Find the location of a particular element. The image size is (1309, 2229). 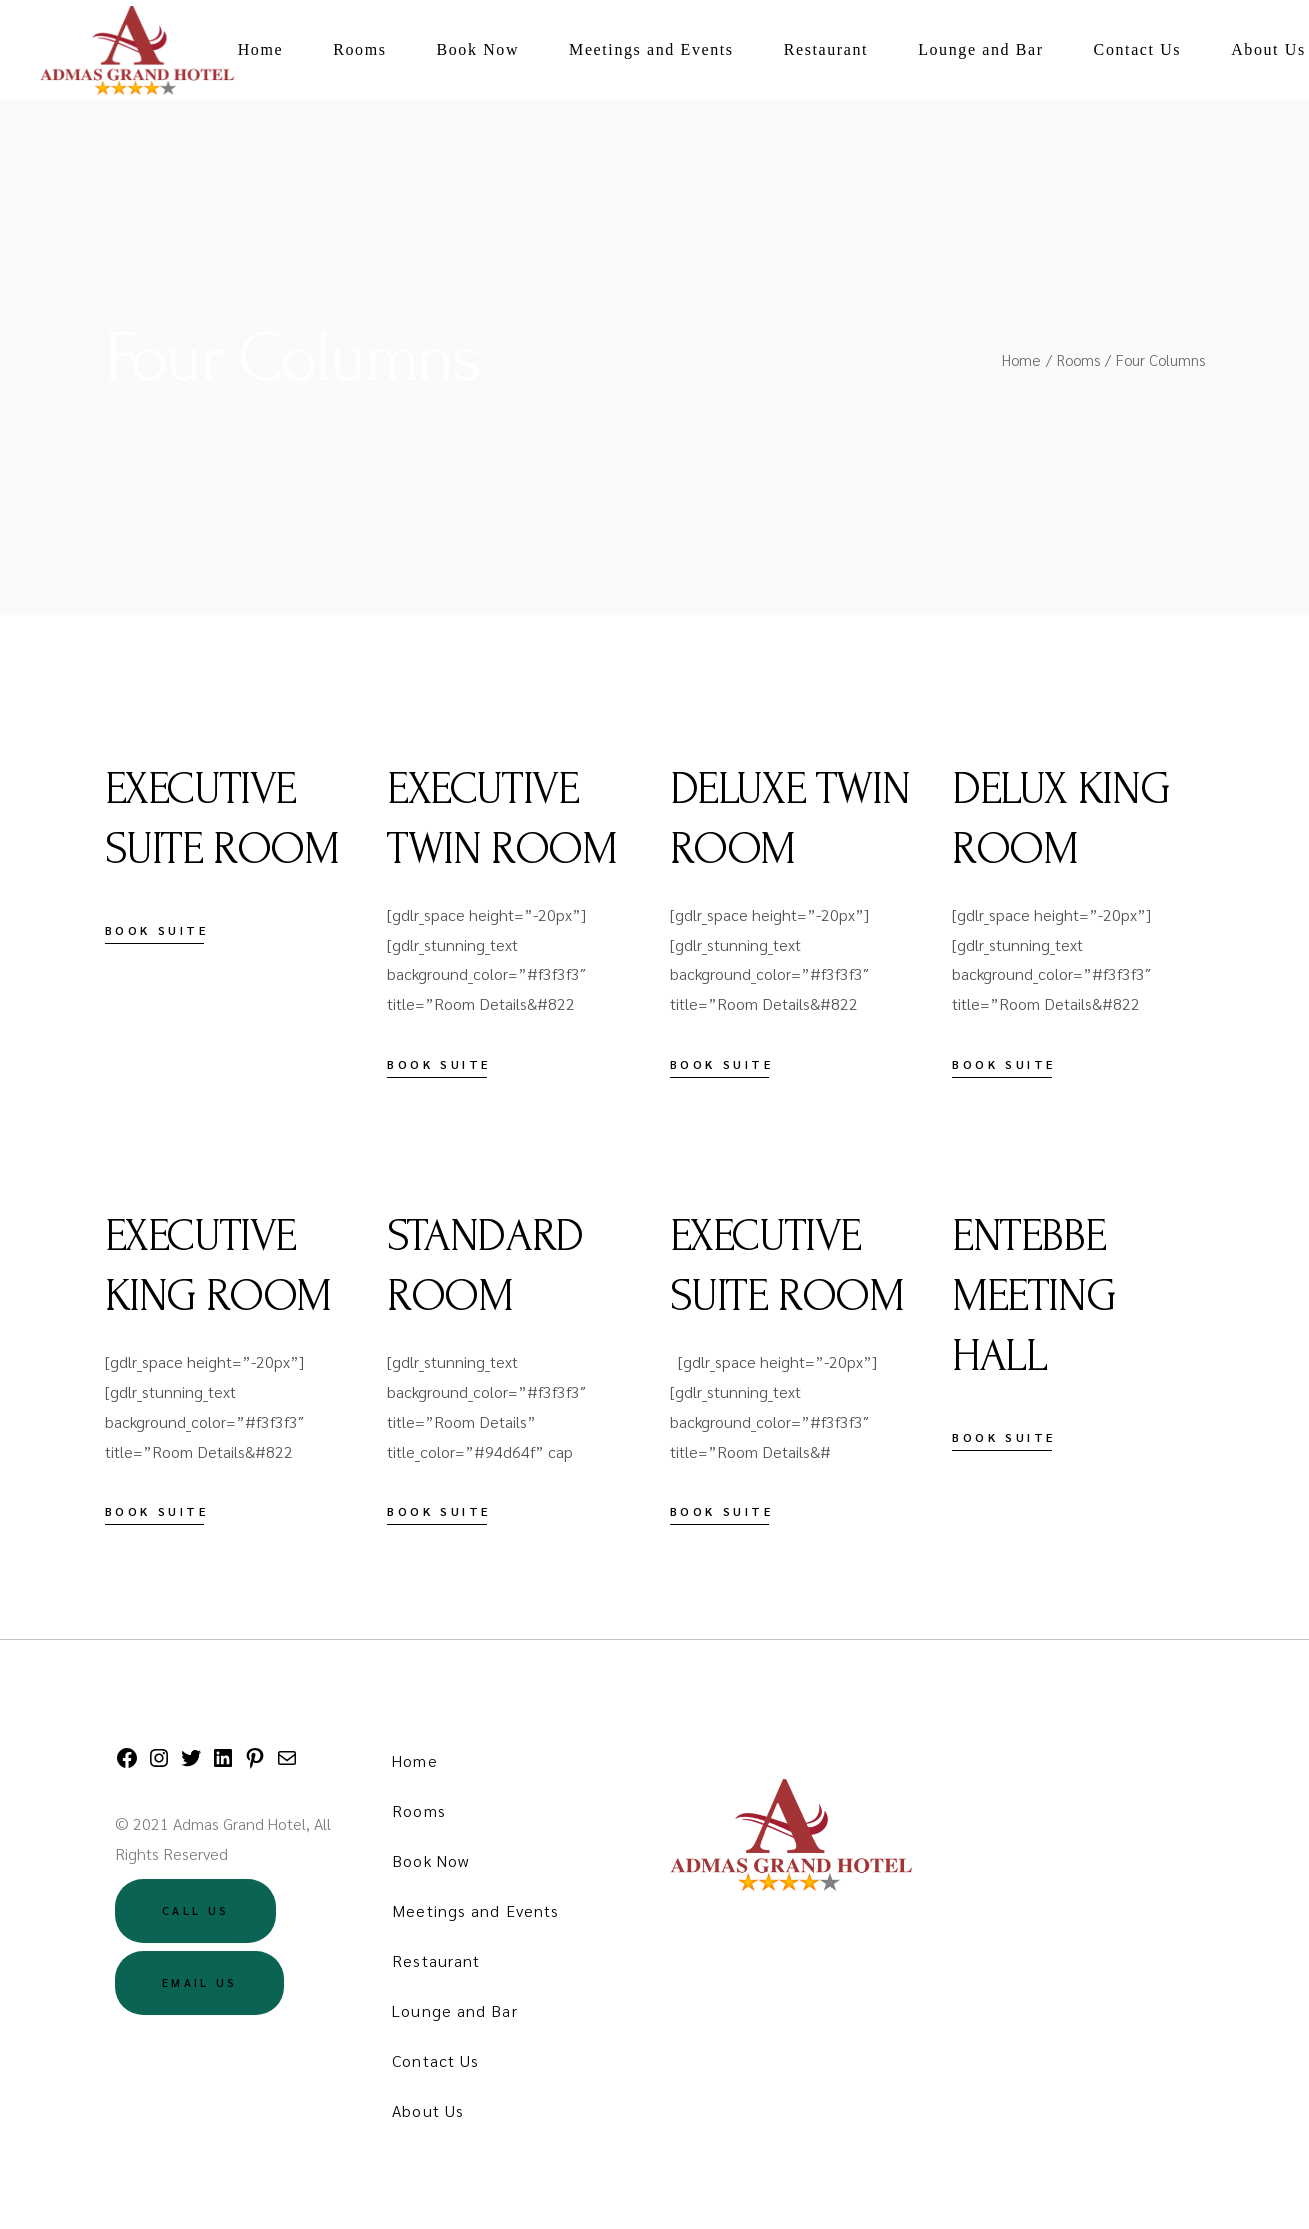

About Us is located at coordinates (428, 2110).